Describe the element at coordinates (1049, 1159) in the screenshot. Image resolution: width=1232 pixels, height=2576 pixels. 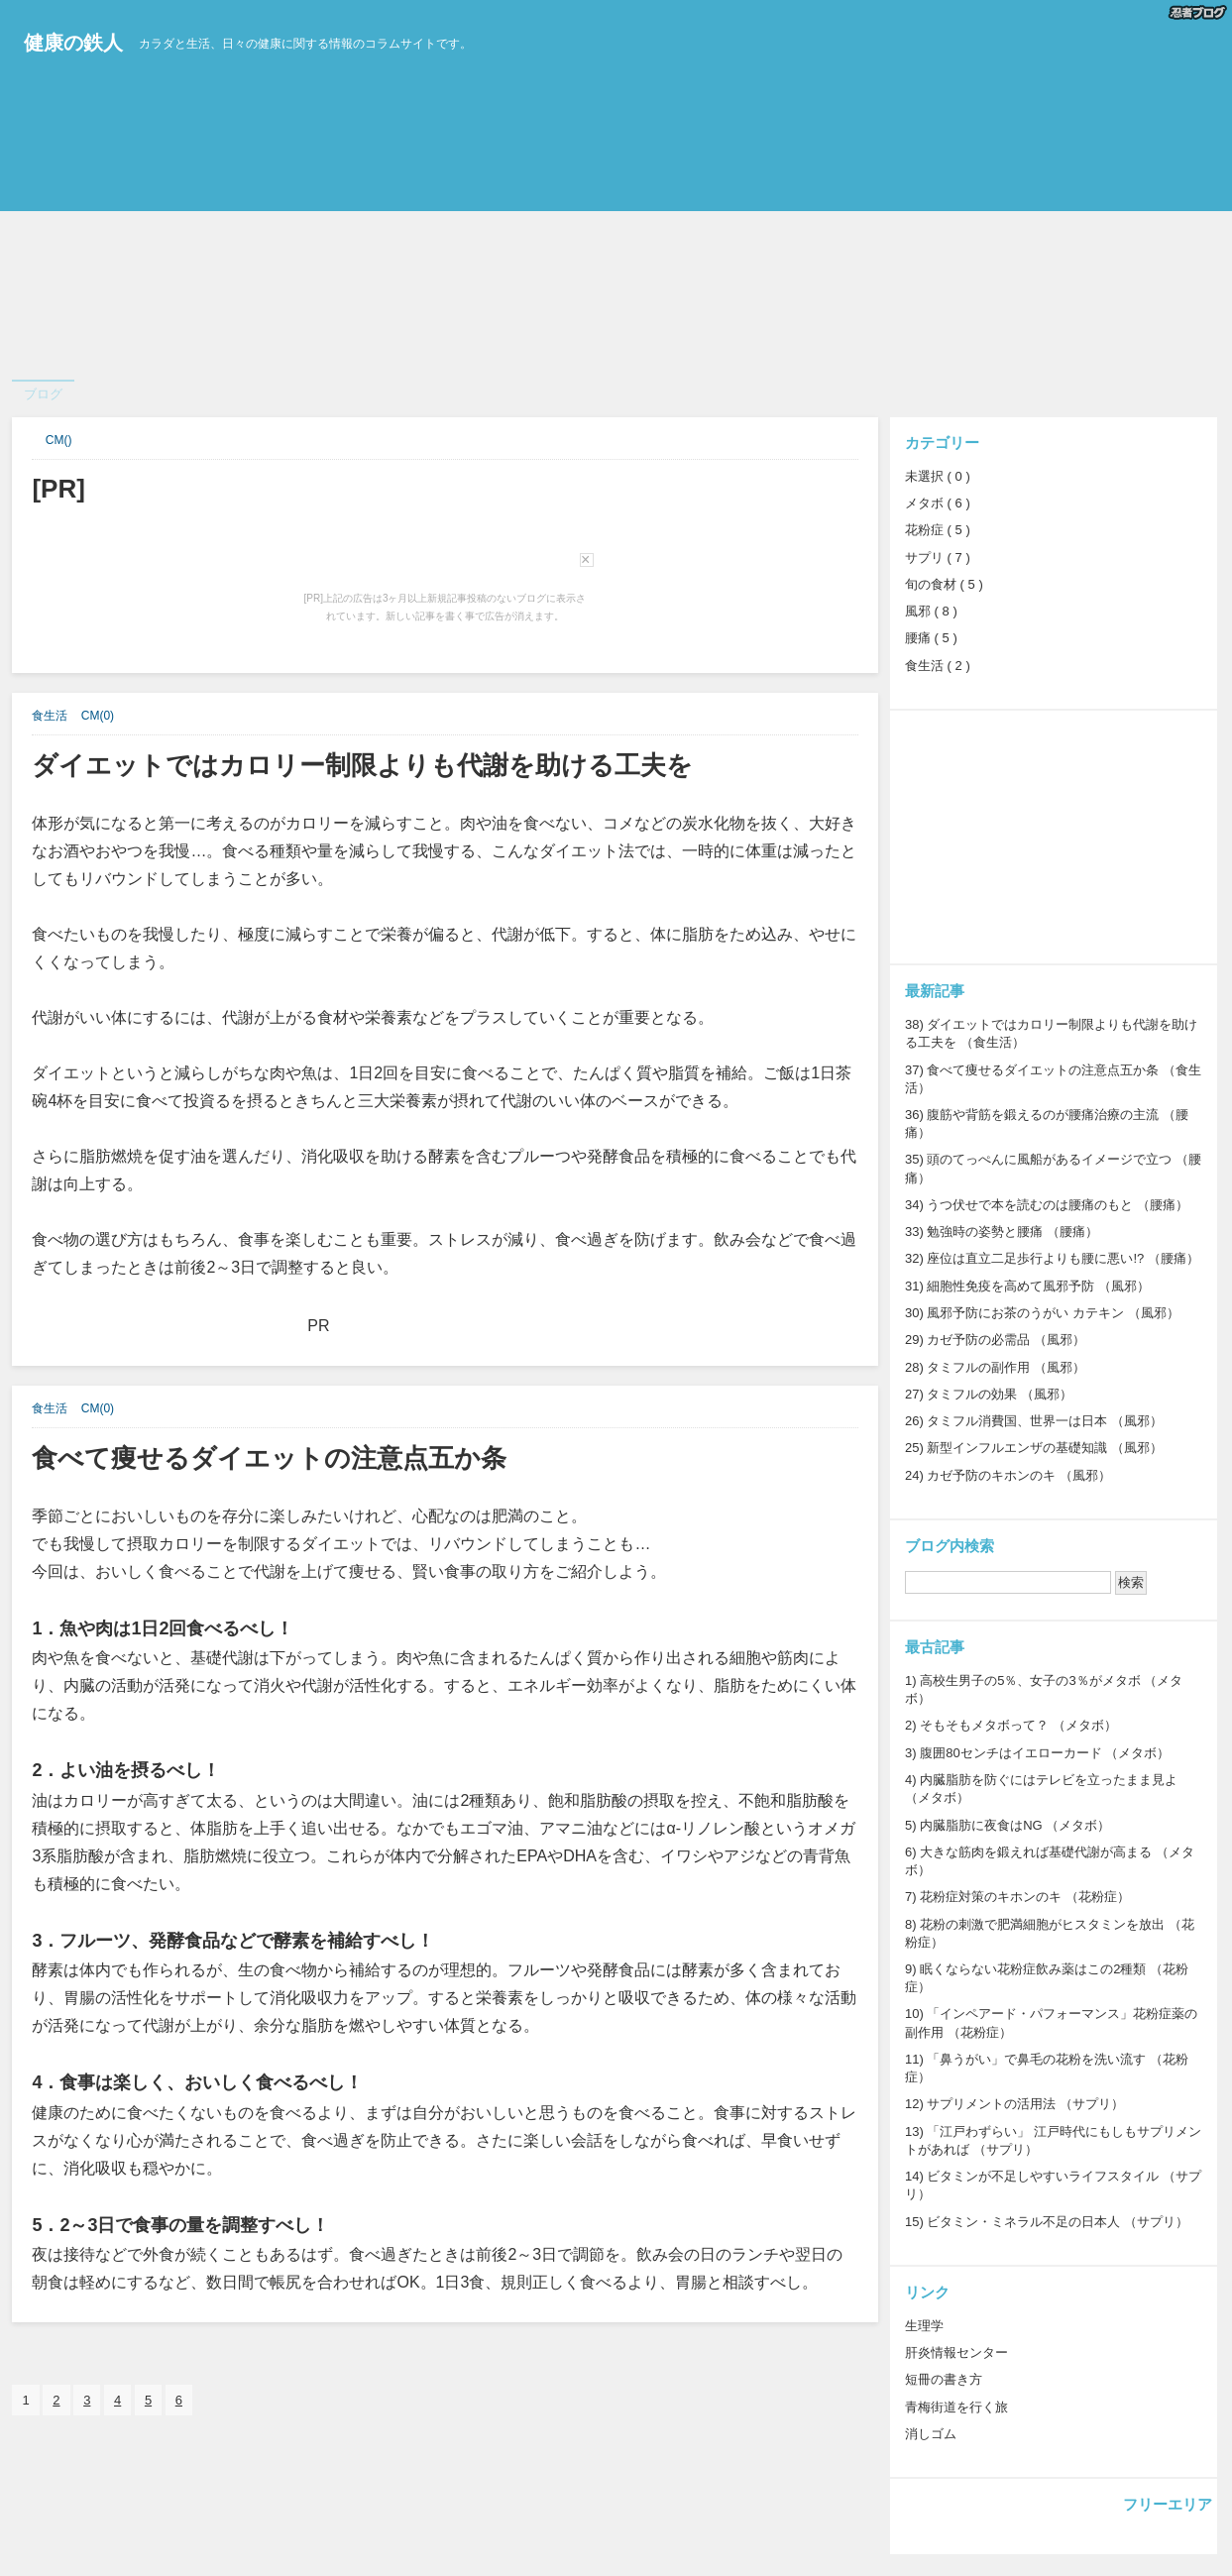
I see `頭のてっぺんに風船があるイメージで立つ` at that location.